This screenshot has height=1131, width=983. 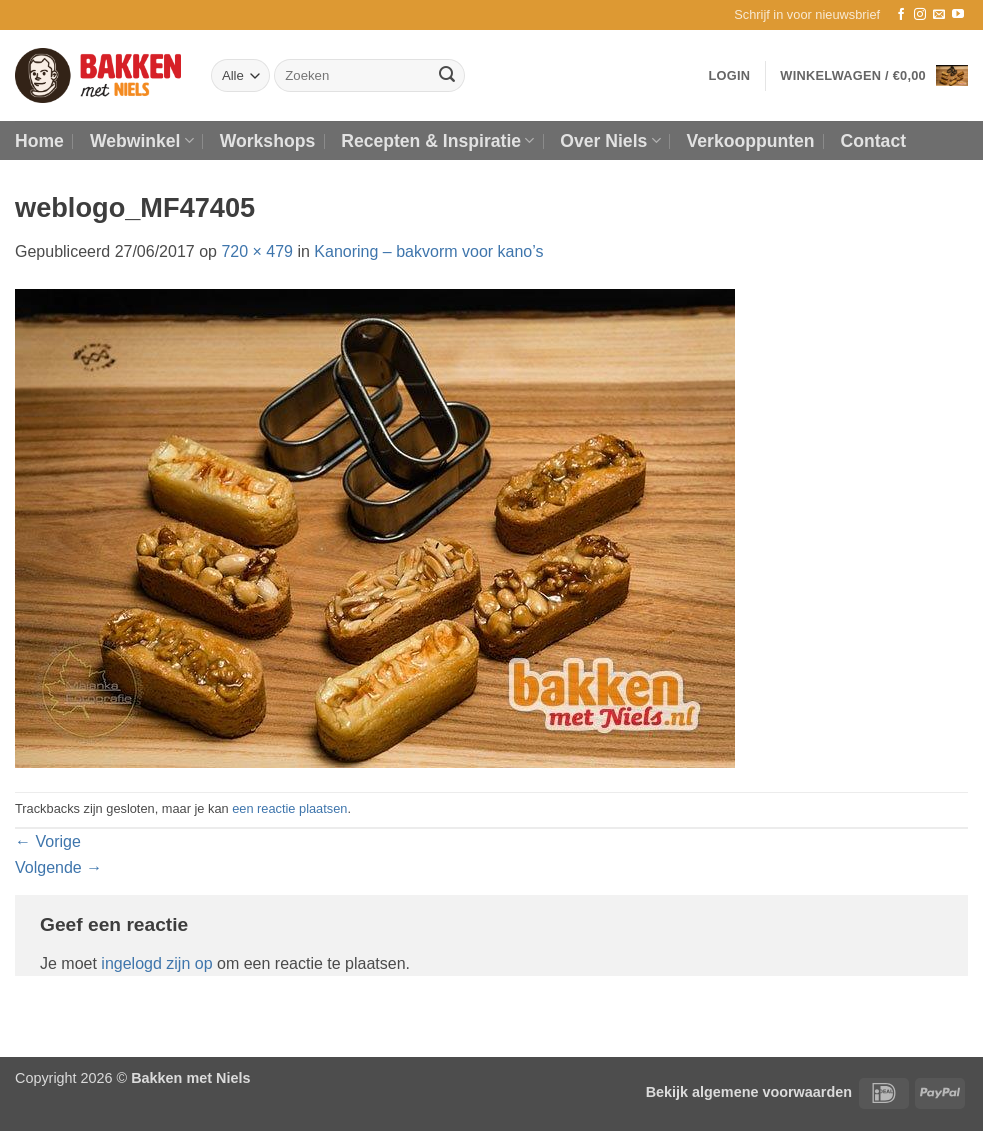 What do you see at coordinates (39, 141) in the screenshot?
I see `Home` at bounding box center [39, 141].